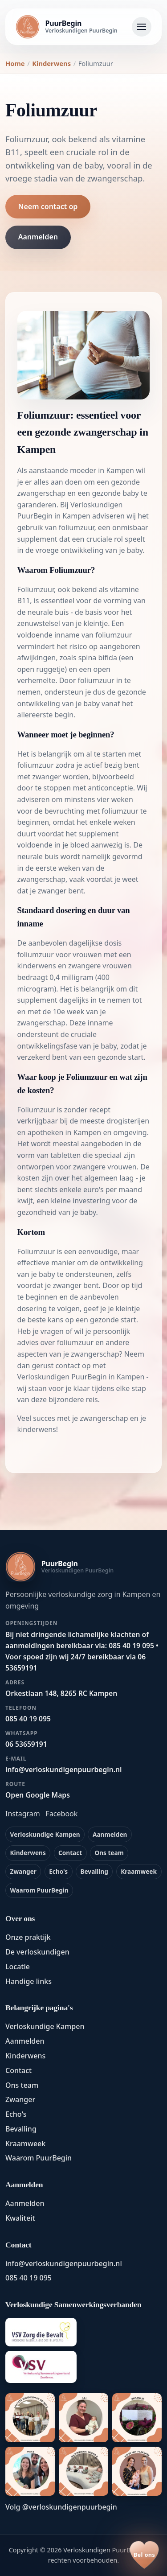 This screenshot has height=2576, width=167. Describe the element at coordinates (23, 1871) in the screenshot. I see `Zwanger` at that location.